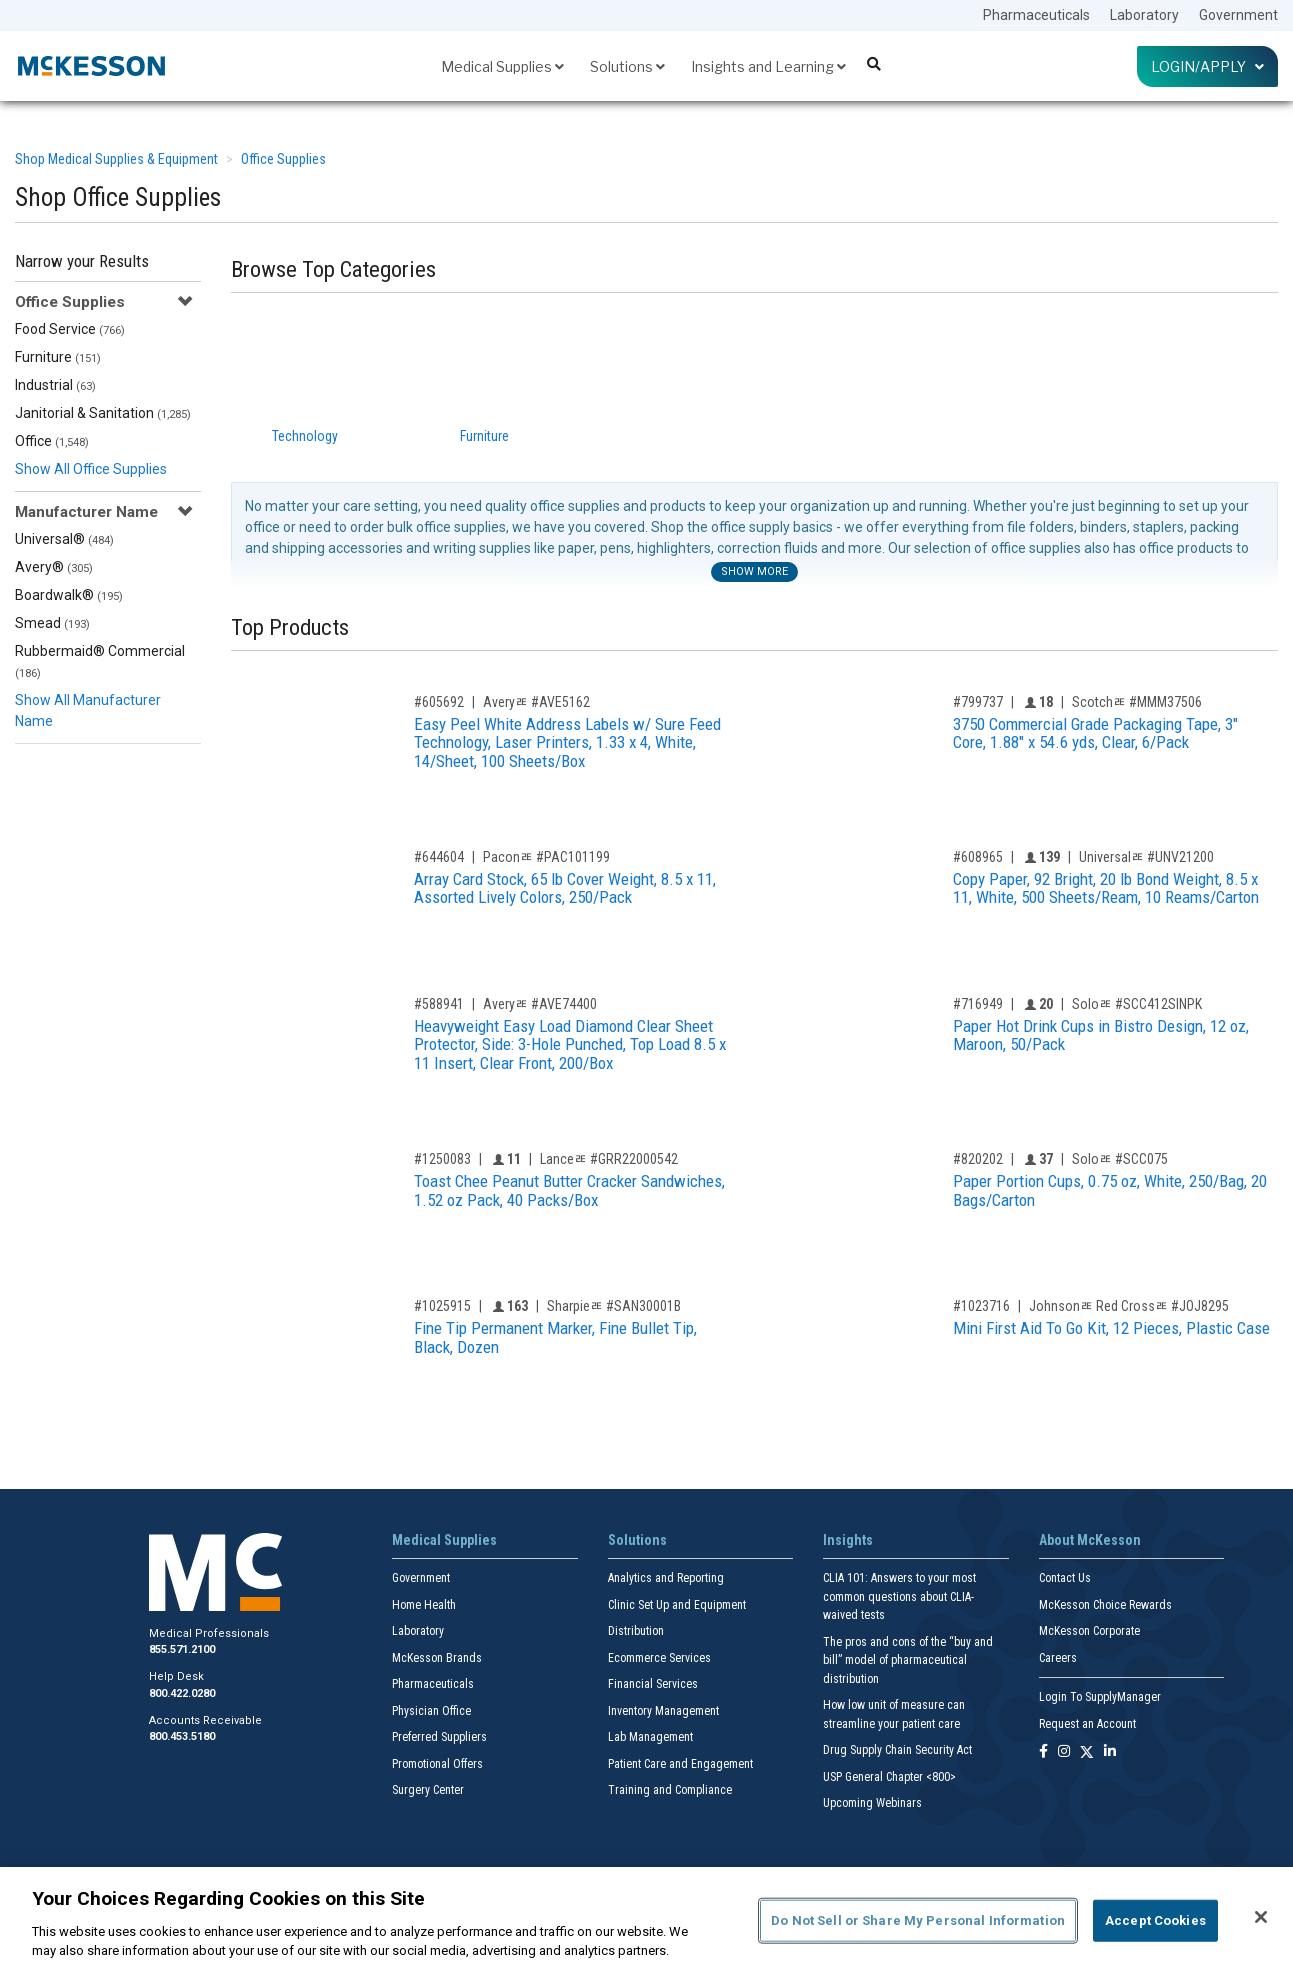  What do you see at coordinates (52, 441) in the screenshot?
I see `Office` at bounding box center [52, 441].